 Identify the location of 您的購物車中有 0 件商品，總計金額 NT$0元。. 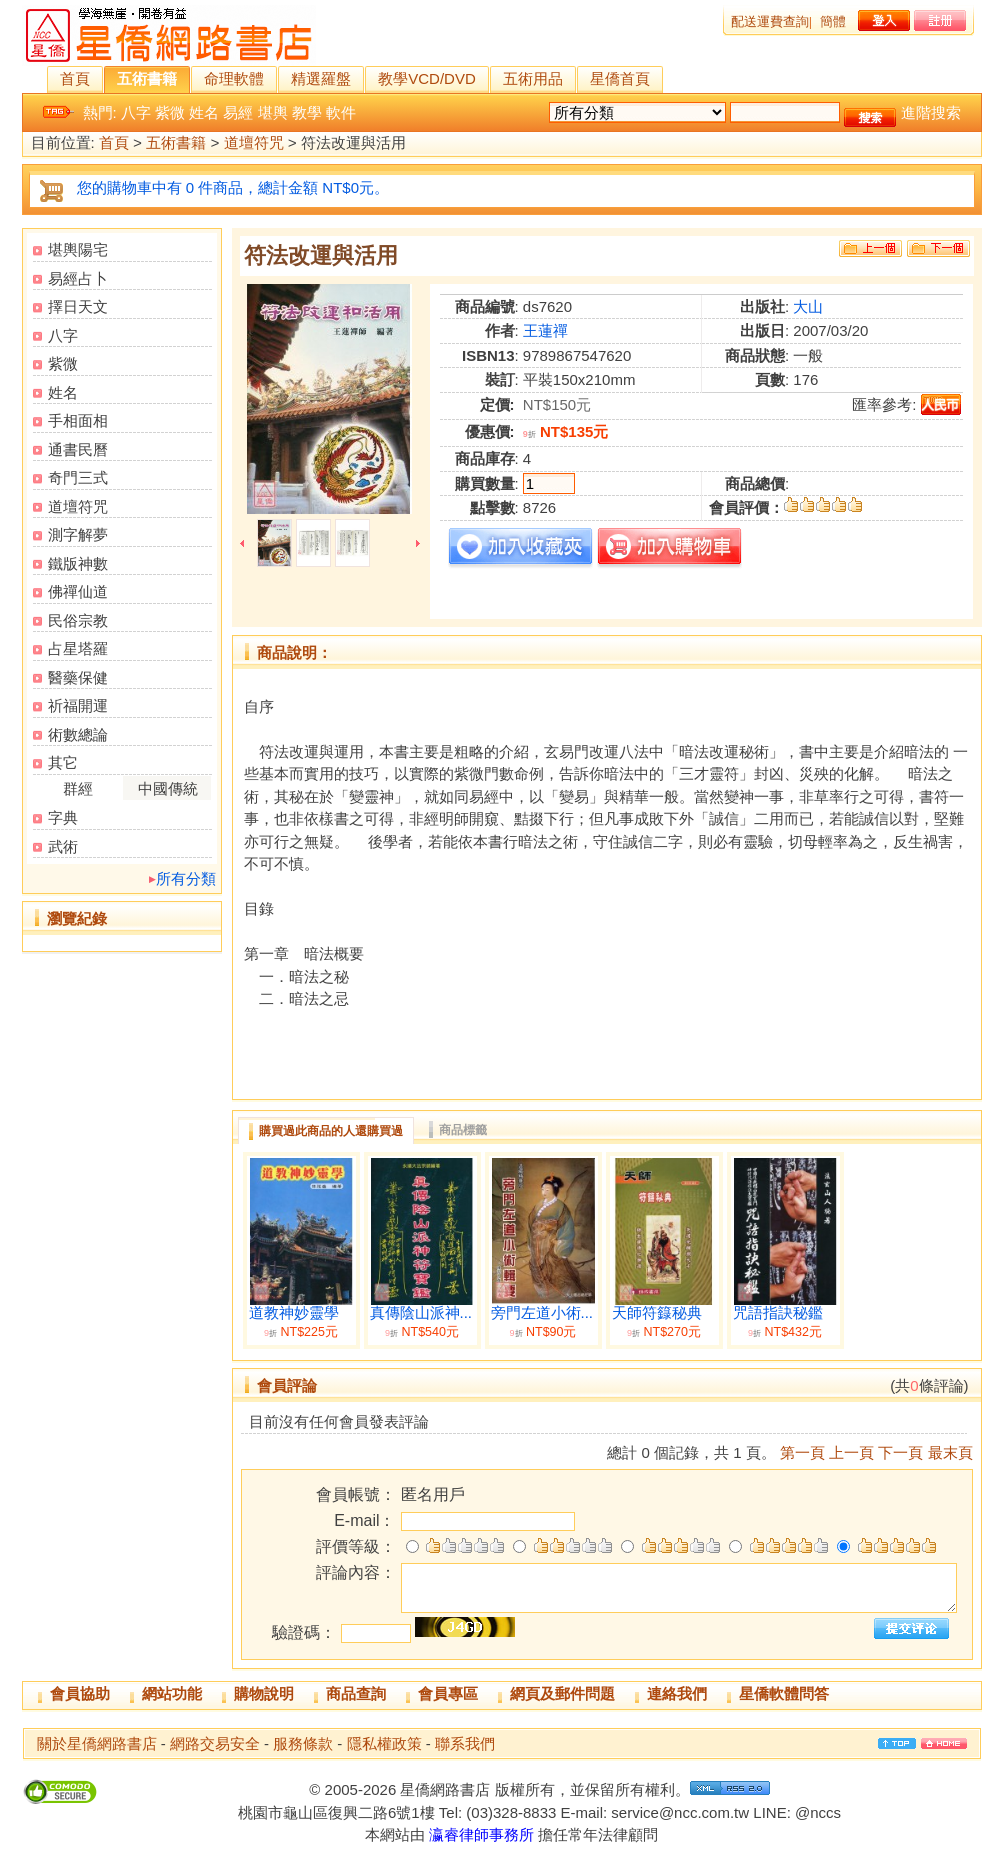
(233, 187).